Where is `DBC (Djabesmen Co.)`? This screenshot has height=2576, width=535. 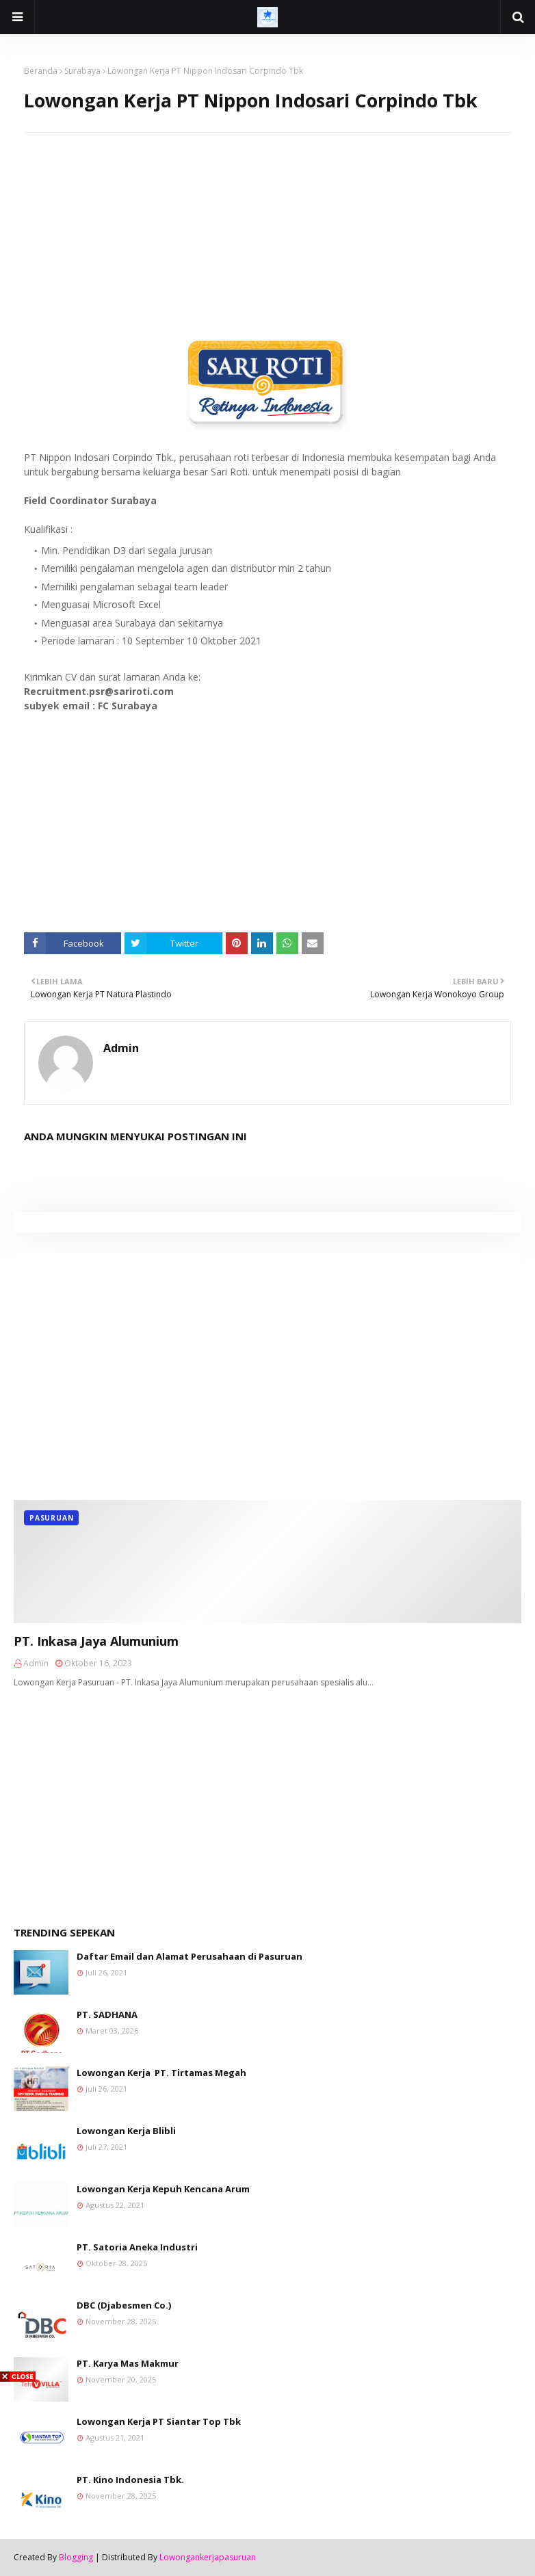 DBC (Djabesmen Co.) is located at coordinates (124, 2305).